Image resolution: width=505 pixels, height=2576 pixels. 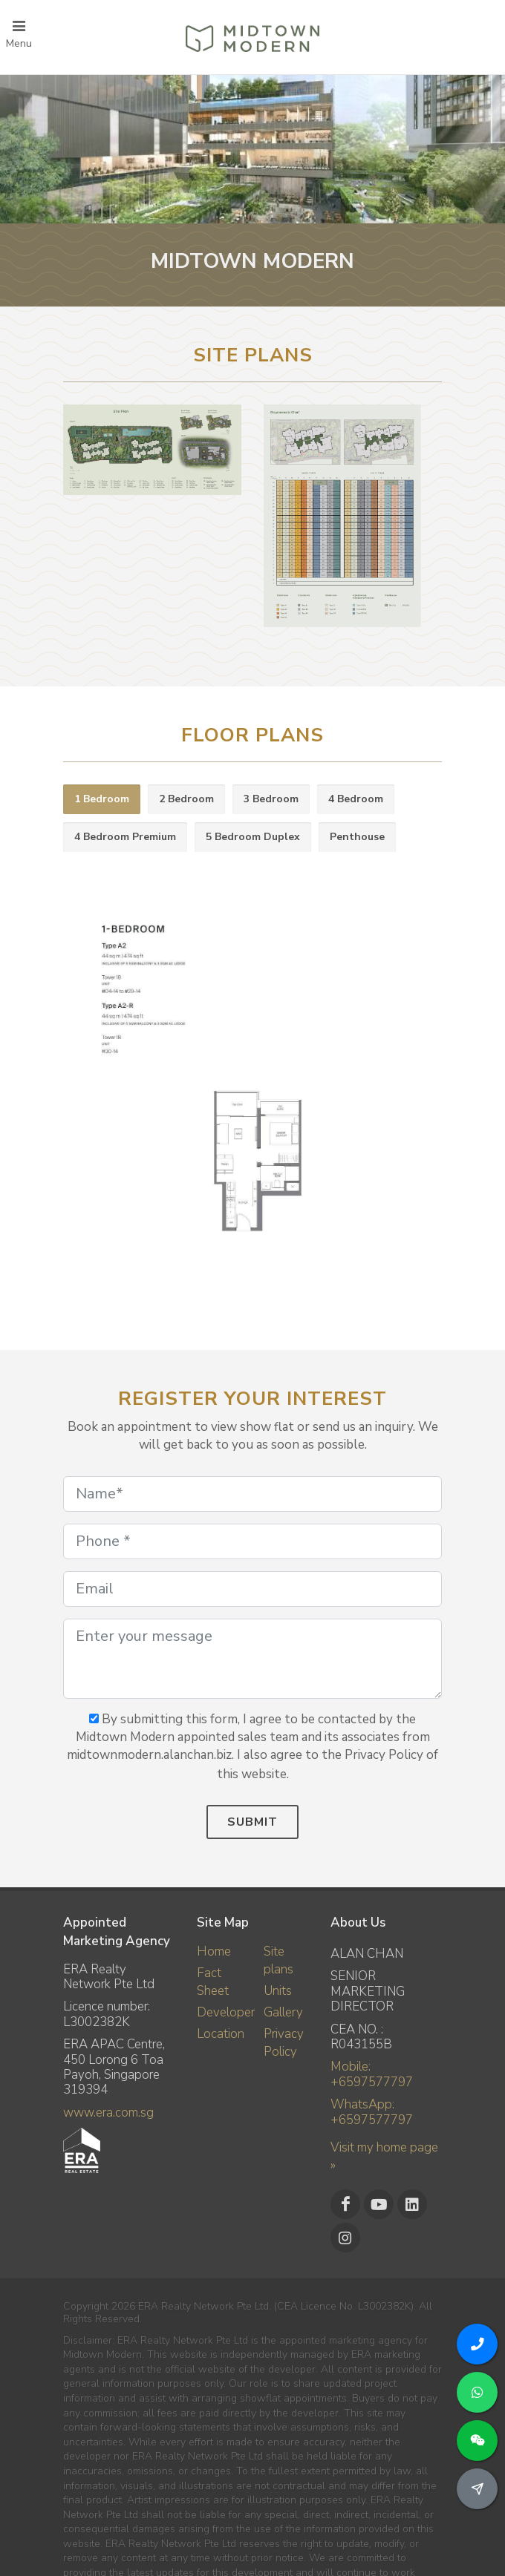 I want to click on Gallery, so click(x=283, y=2012).